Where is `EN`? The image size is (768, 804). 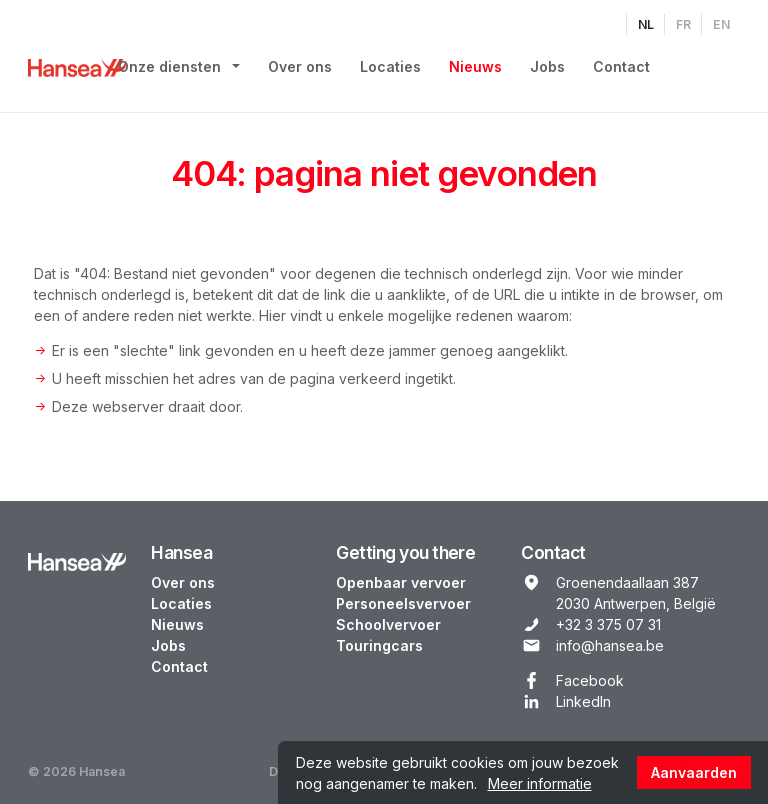
EN is located at coordinates (721, 24).